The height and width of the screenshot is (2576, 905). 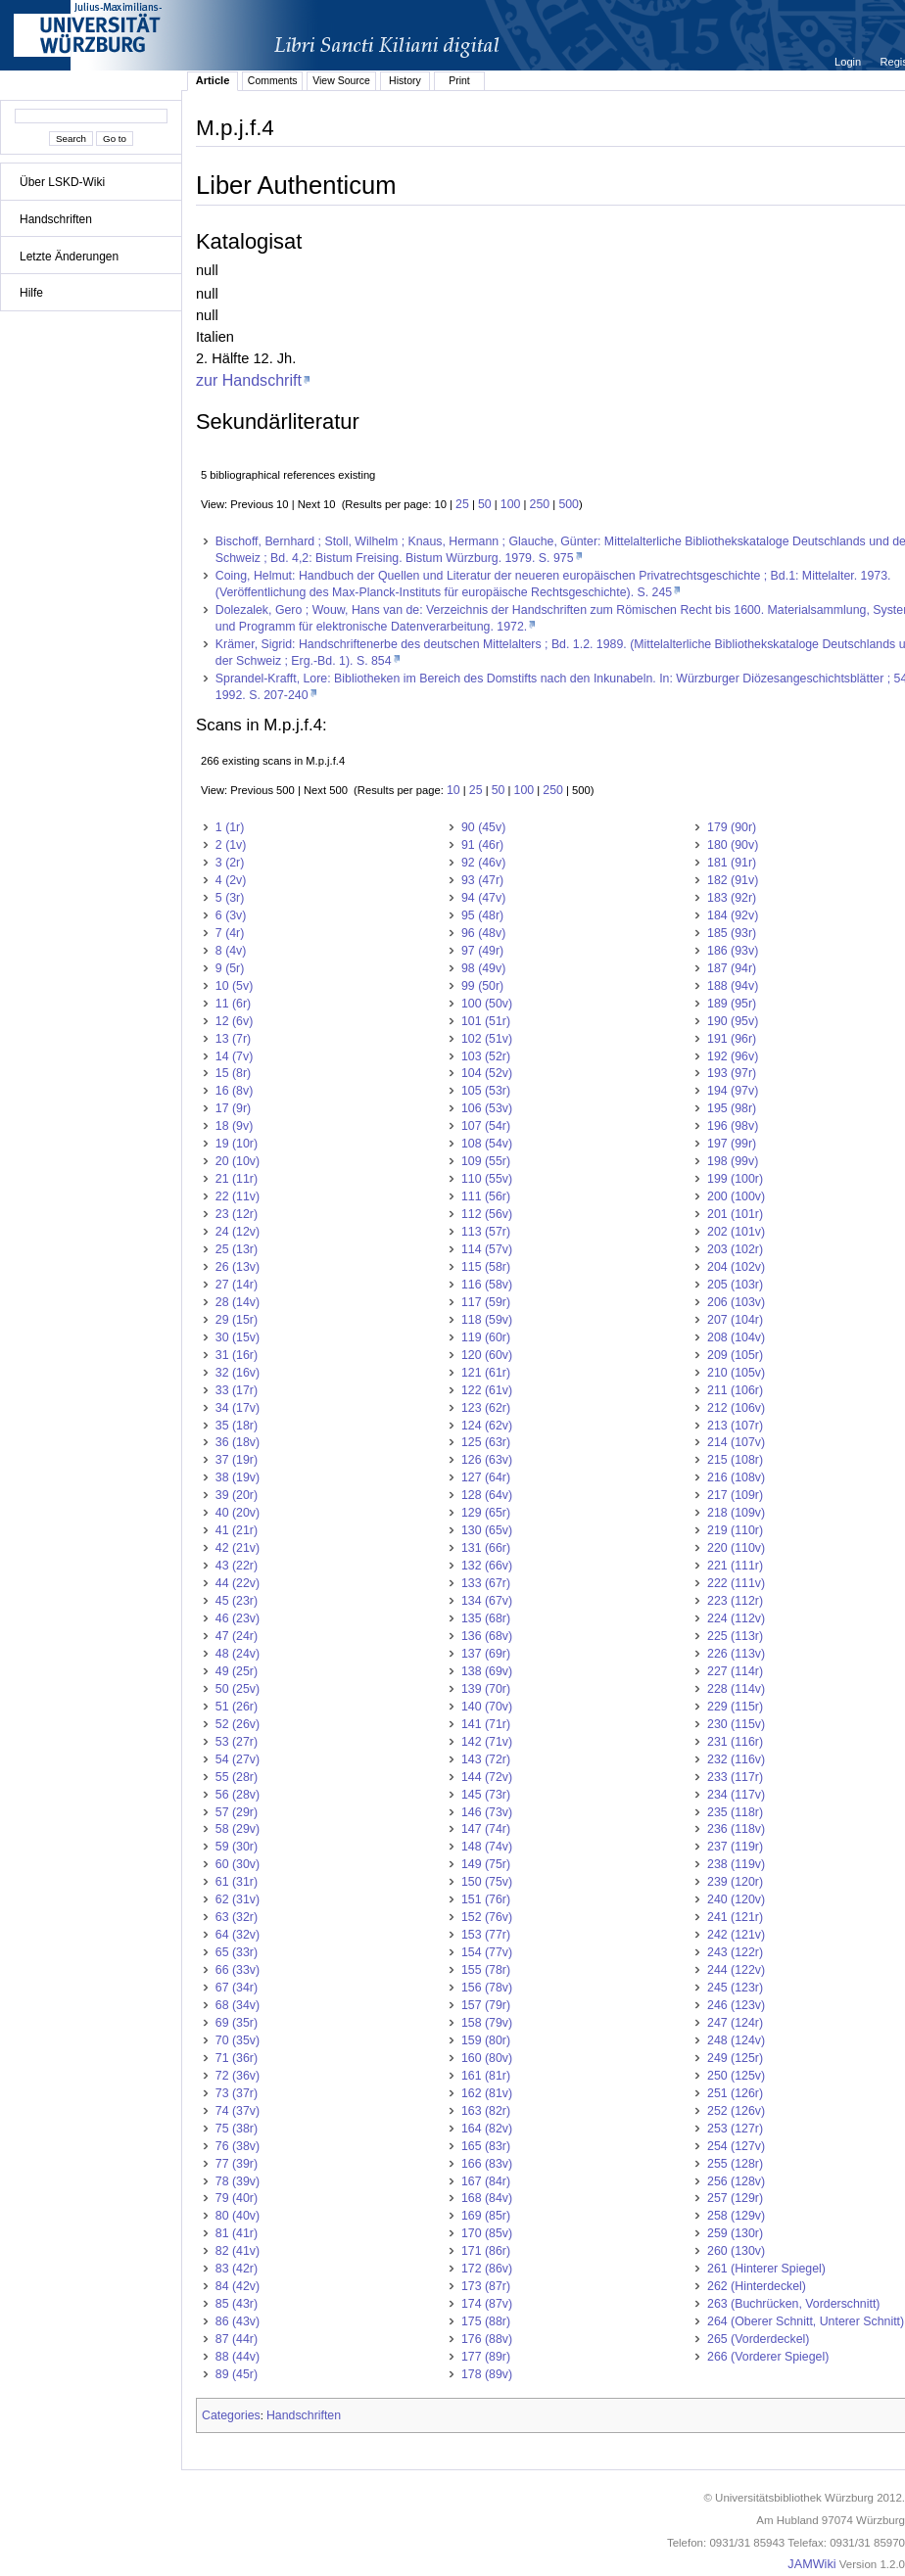 I want to click on 66 (33v), so click(x=237, y=1970).